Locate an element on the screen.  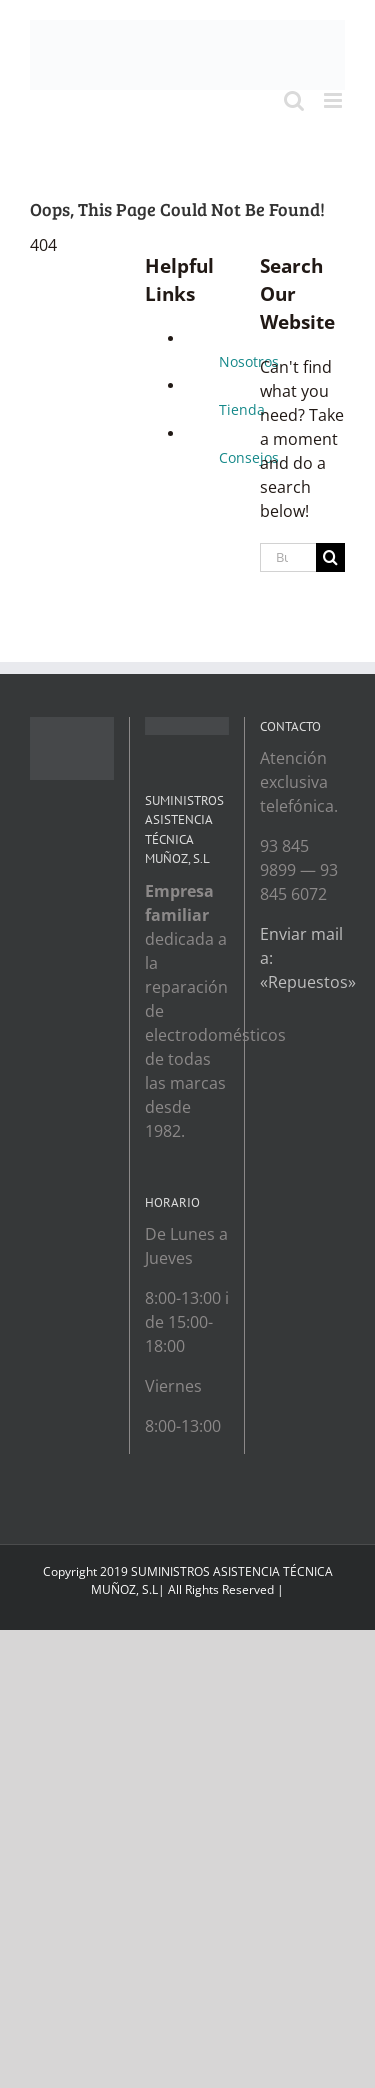
[Toggle mobile search] is located at coordinates (294, 100).